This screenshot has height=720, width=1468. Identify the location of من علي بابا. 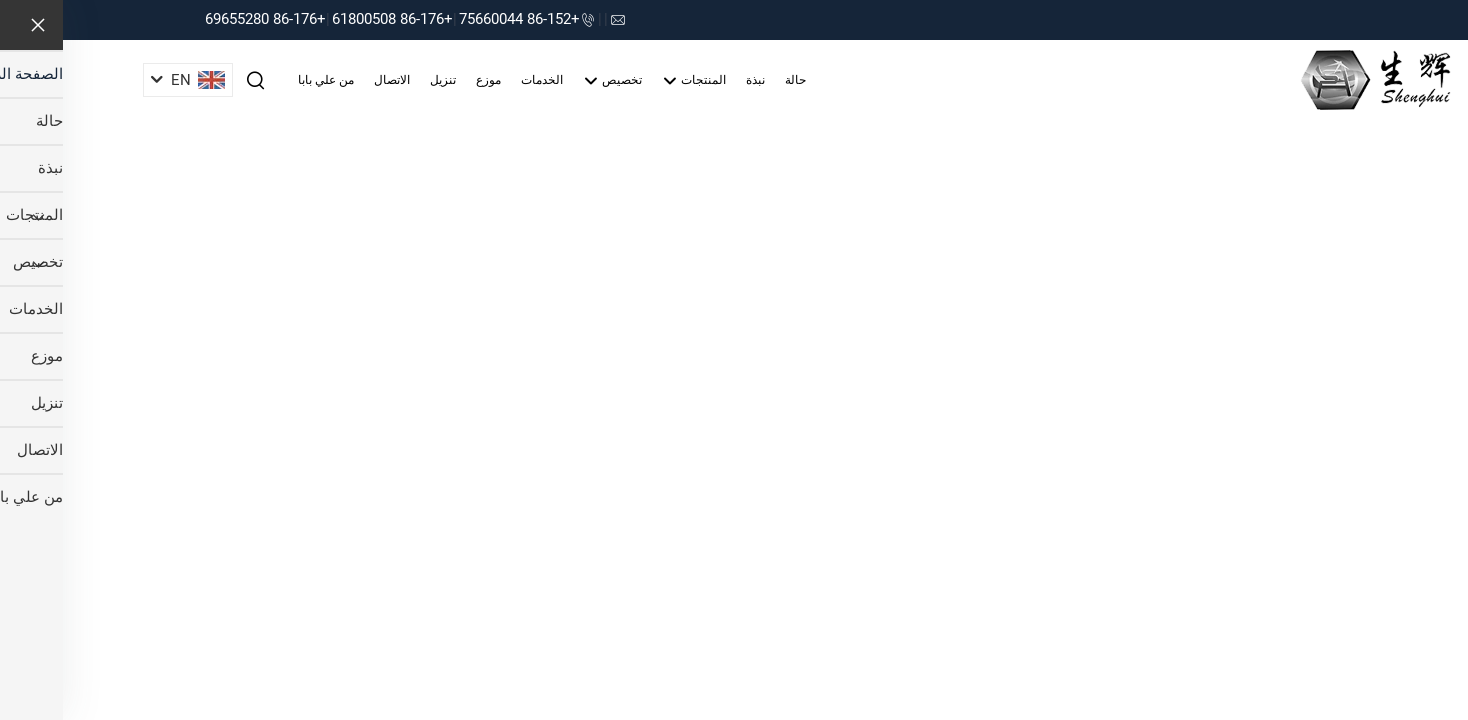
(263, 80).